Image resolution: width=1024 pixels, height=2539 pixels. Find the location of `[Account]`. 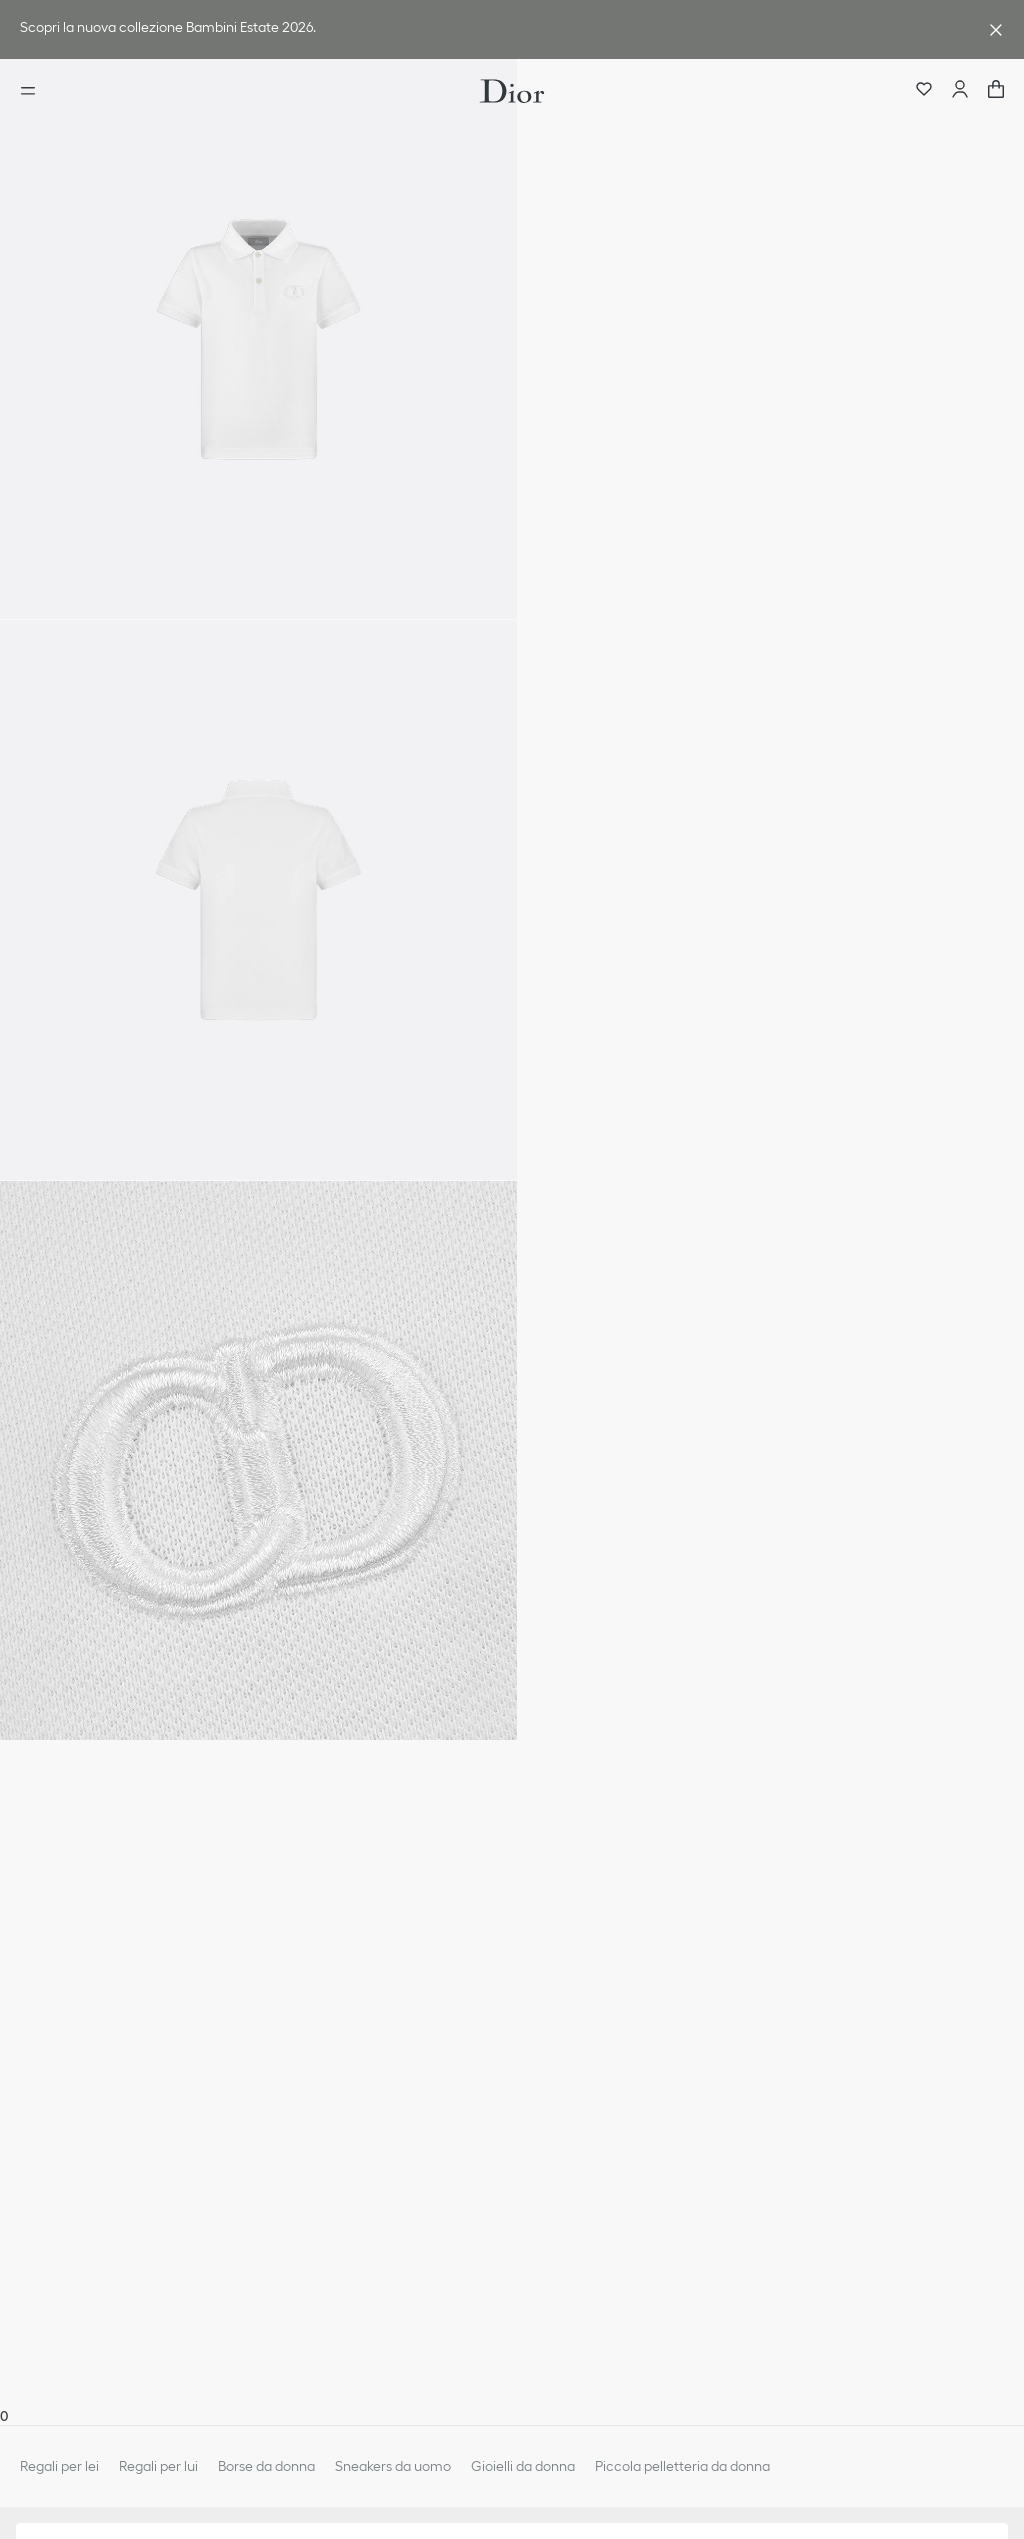

[Account] is located at coordinates (960, 91).